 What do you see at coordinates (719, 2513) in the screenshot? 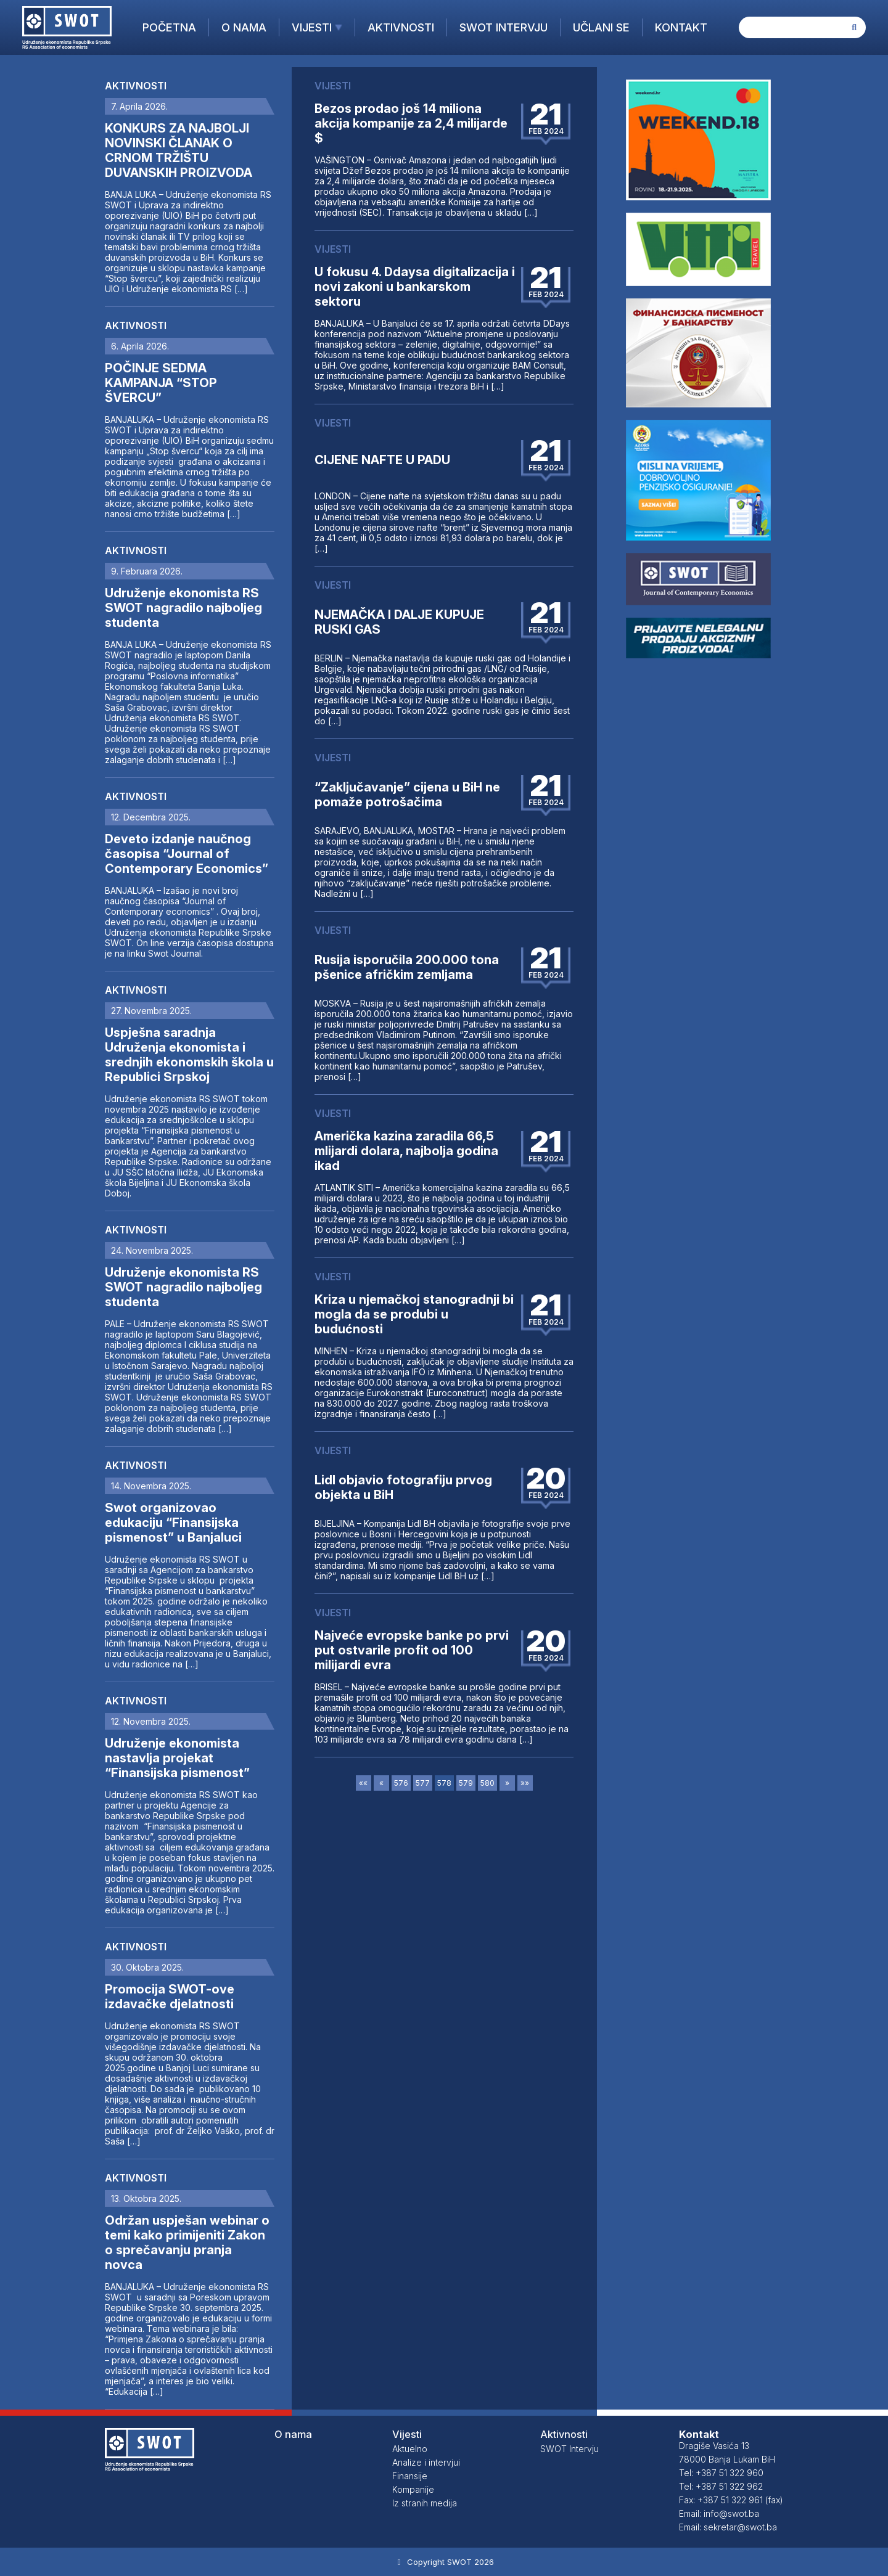
I see `Email: info@swot.ba` at bounding box center [719, 2513].